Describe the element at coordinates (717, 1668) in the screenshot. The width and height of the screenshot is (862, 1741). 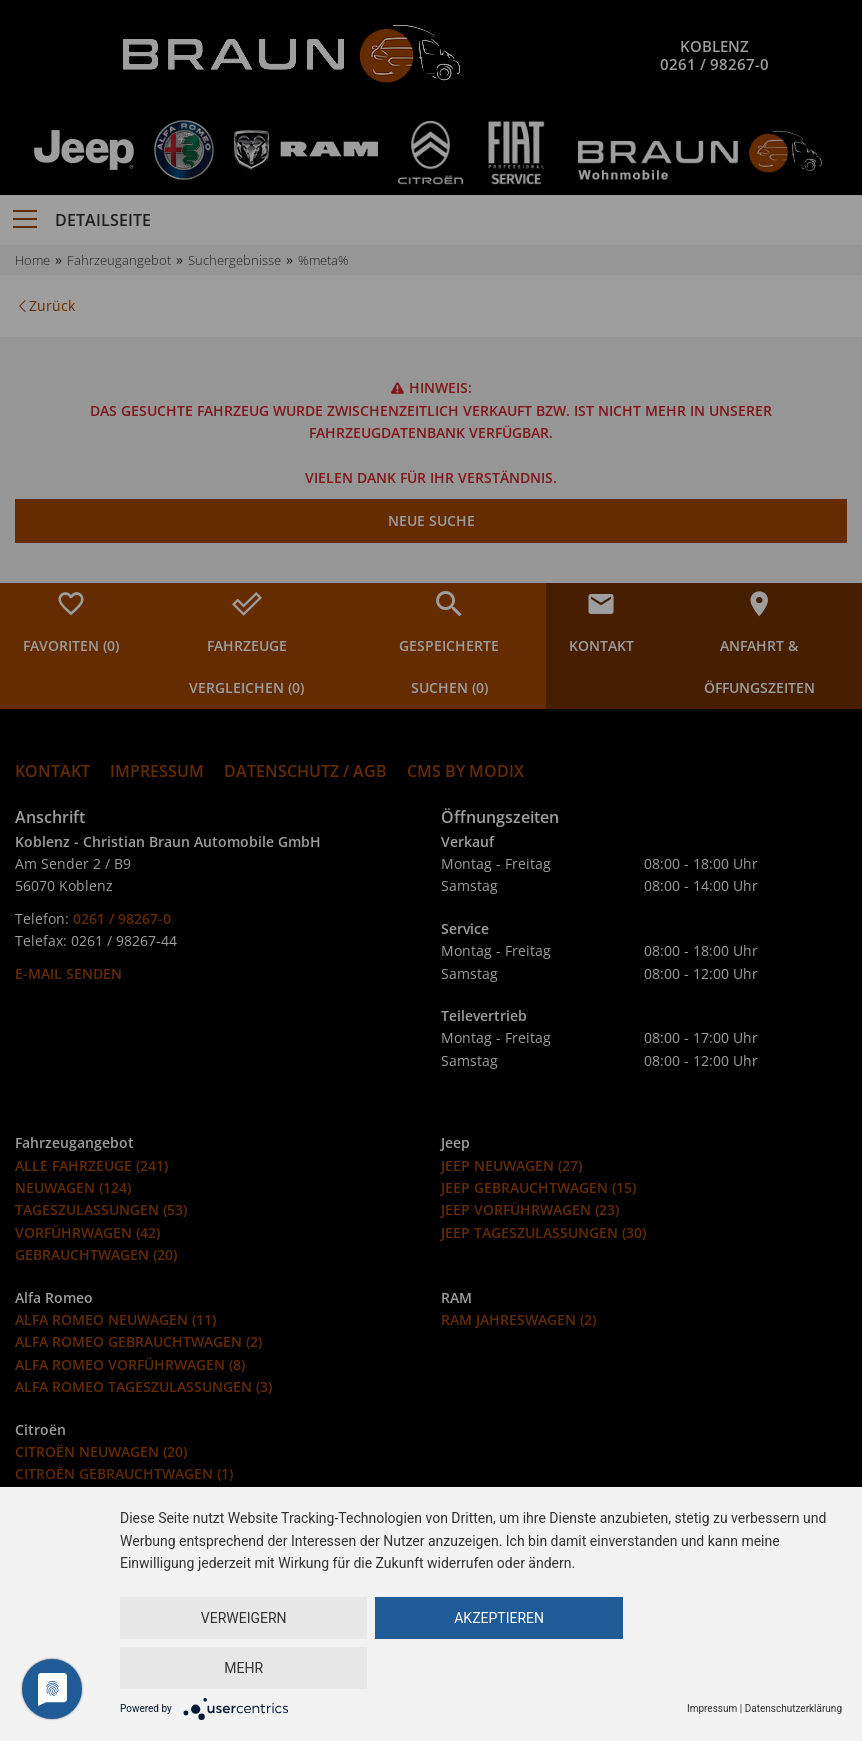
I see `mehr` at that location.